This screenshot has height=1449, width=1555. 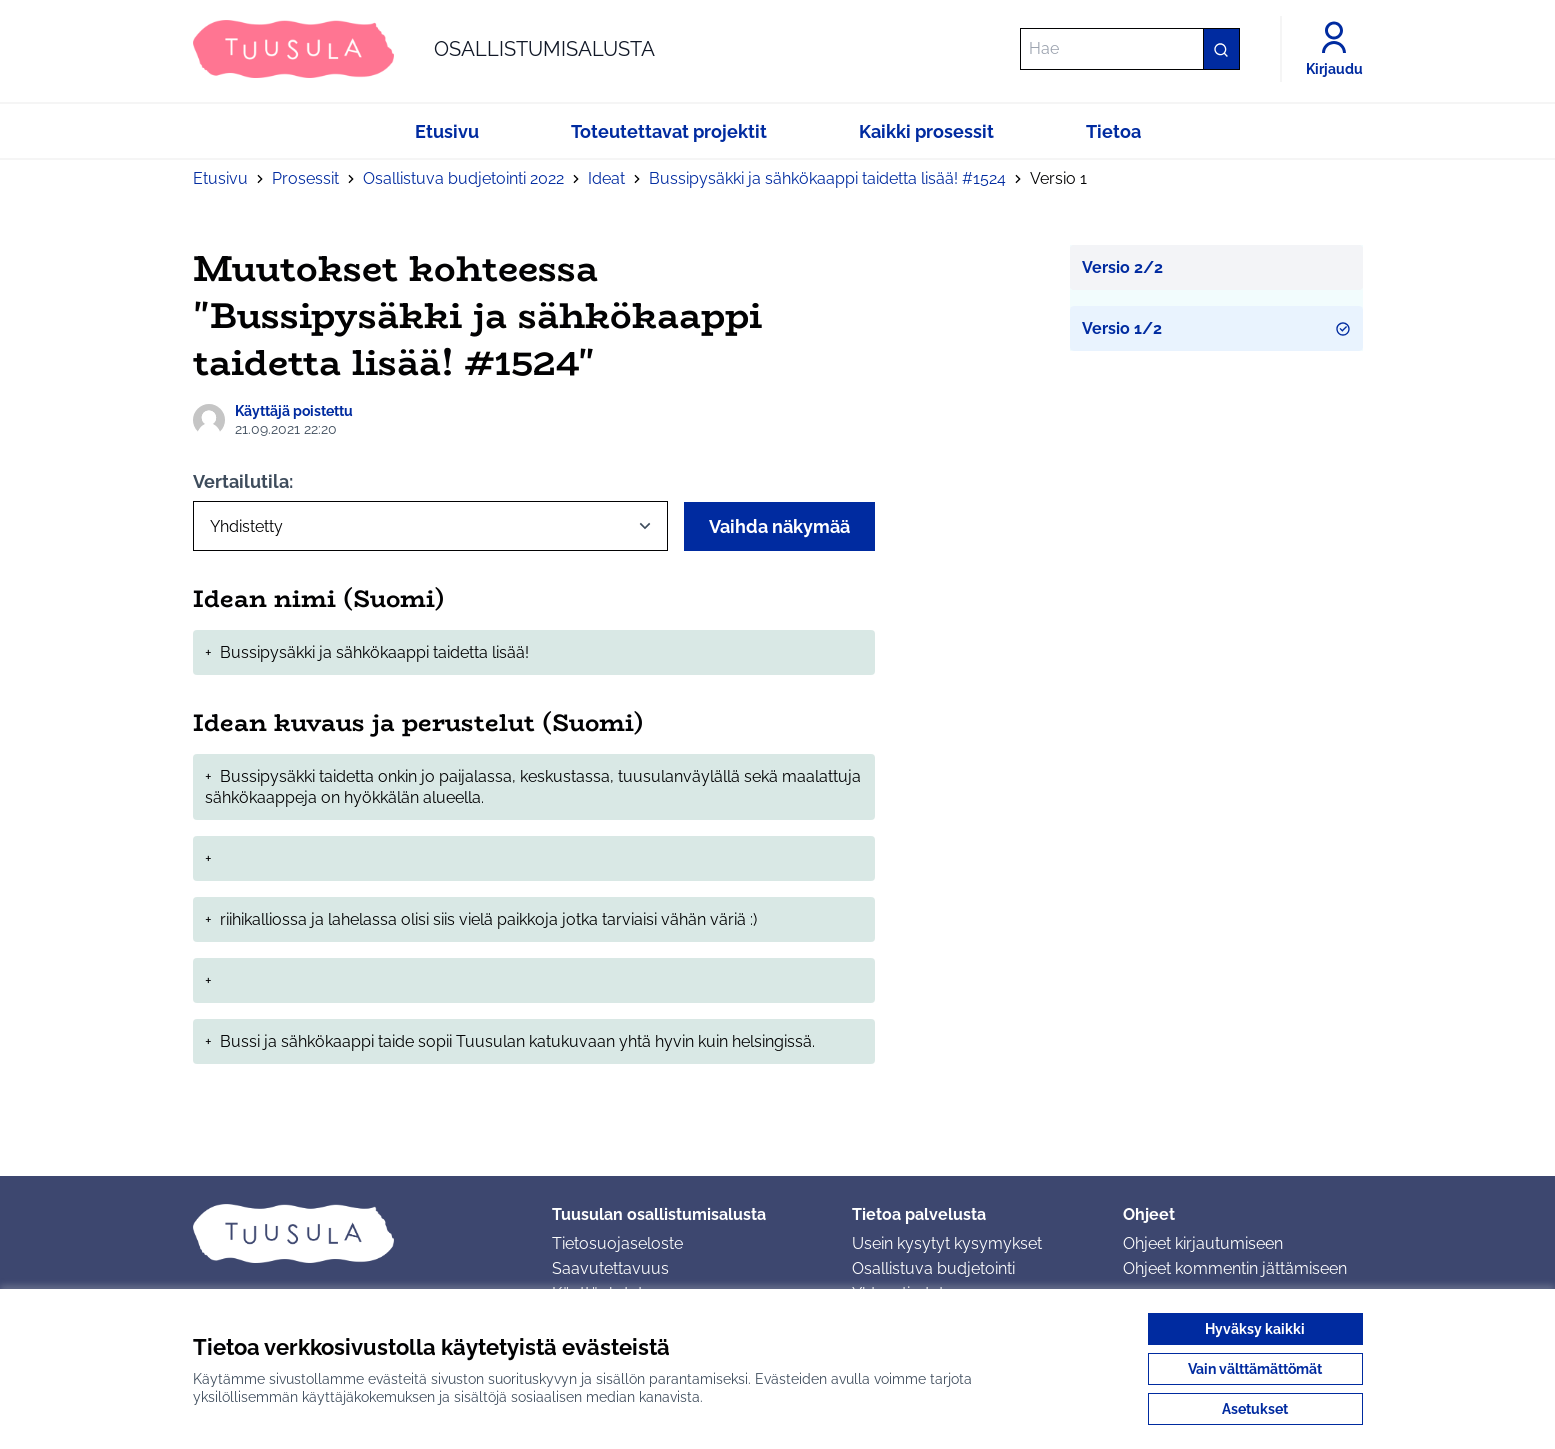 What do you see at coordinates (1122, 267) in the screenshot?
I see `Versio 2/2` at bounding box center [1122, 267].